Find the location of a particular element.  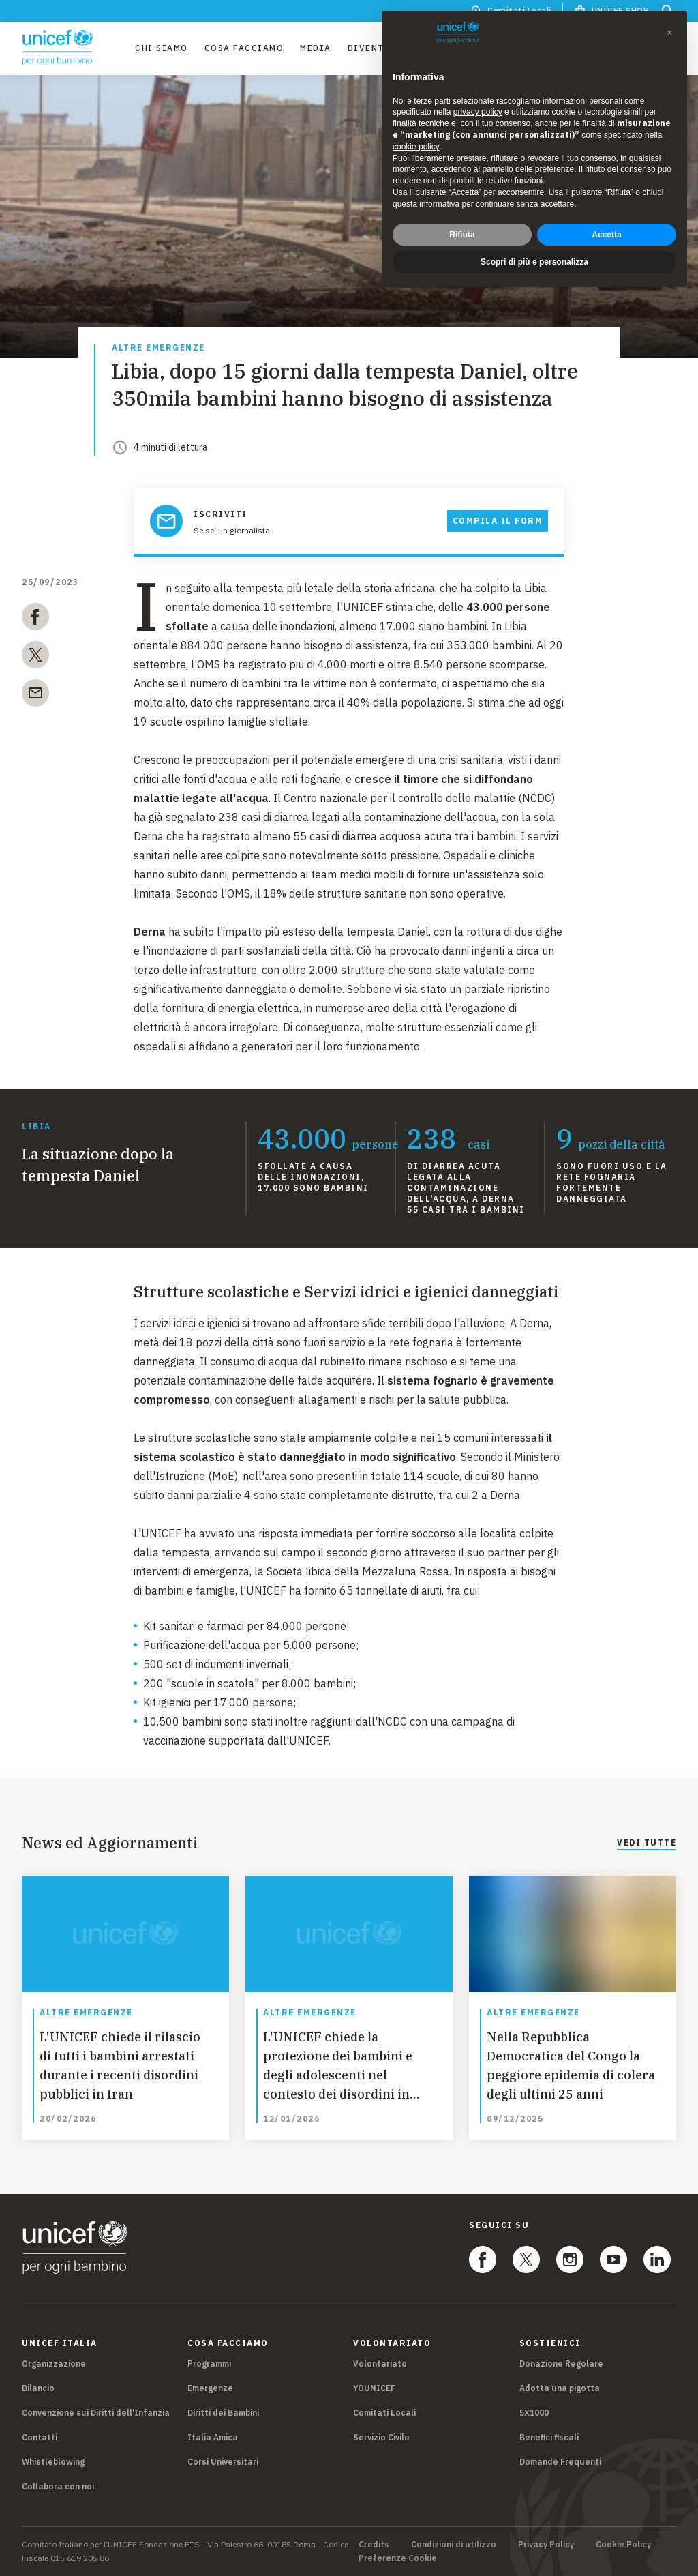

Comitati Locali is located at coordinates (384, 2413).